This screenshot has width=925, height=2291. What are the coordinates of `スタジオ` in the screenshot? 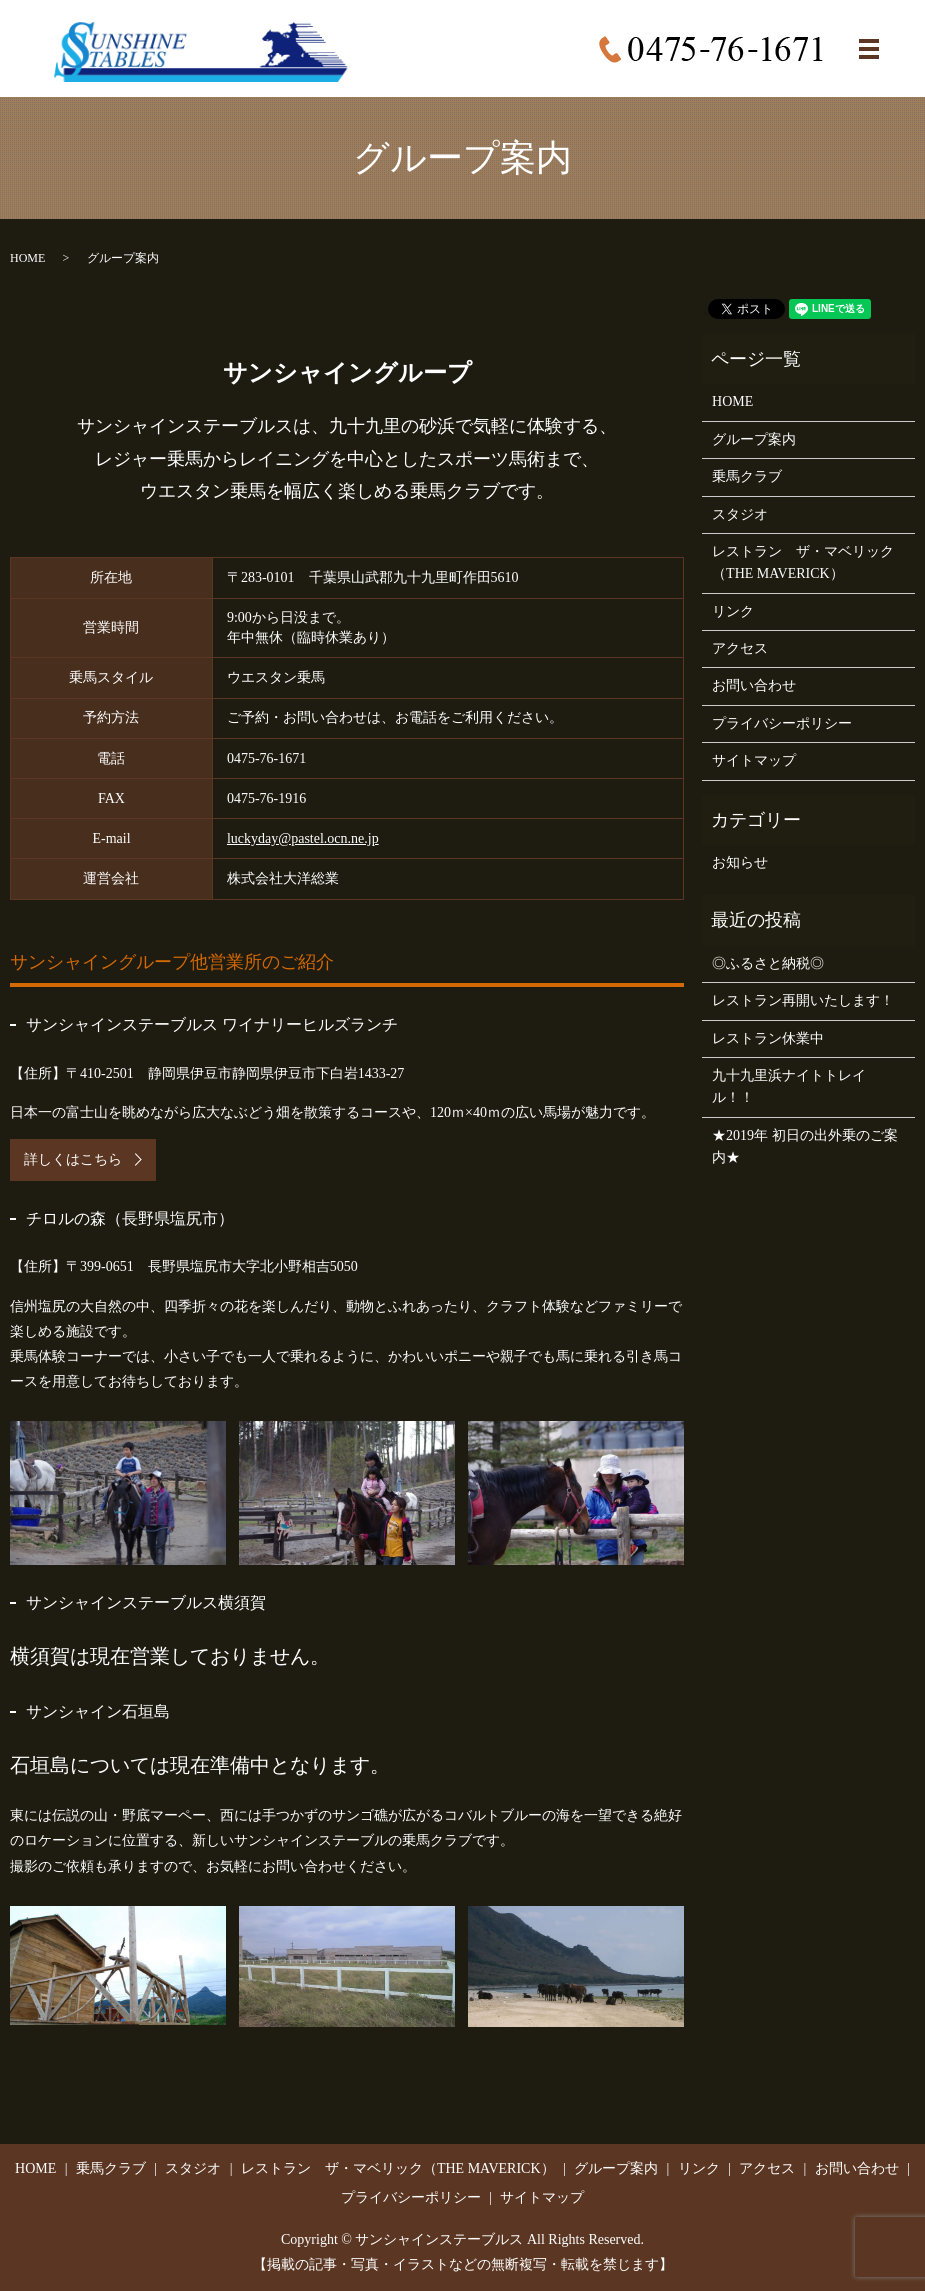 It's located at (740, 514).